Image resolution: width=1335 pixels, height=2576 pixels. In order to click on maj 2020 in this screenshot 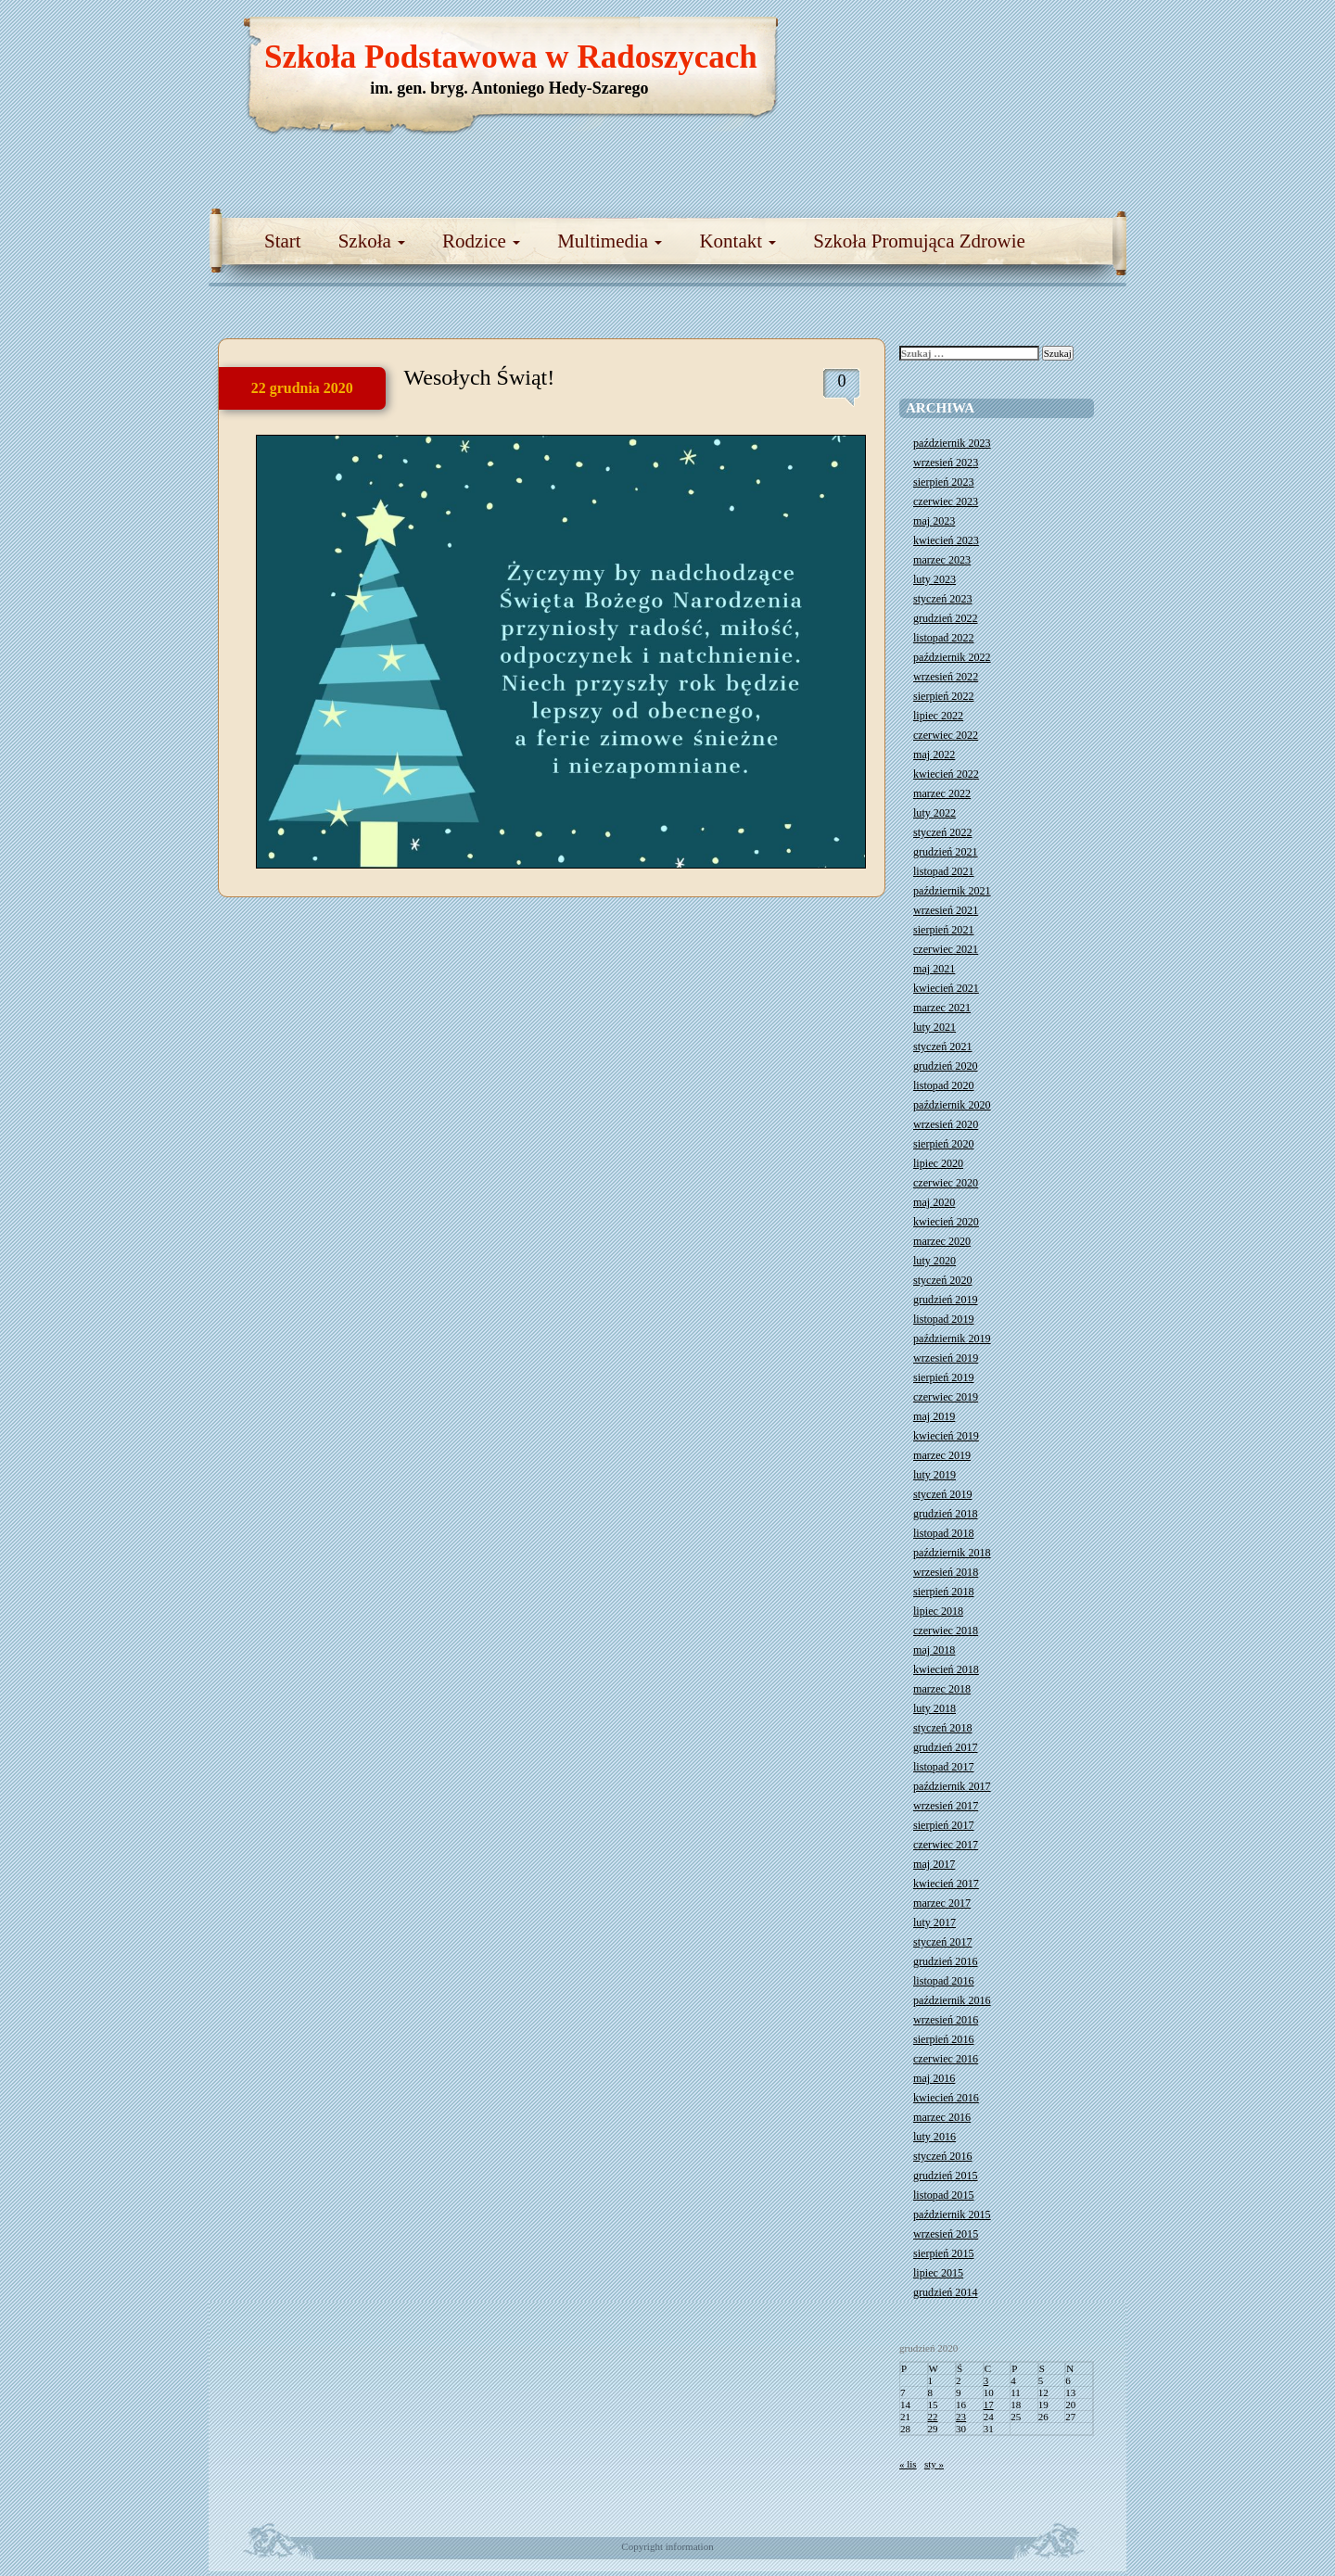, I will do `click(934, 1202)`.